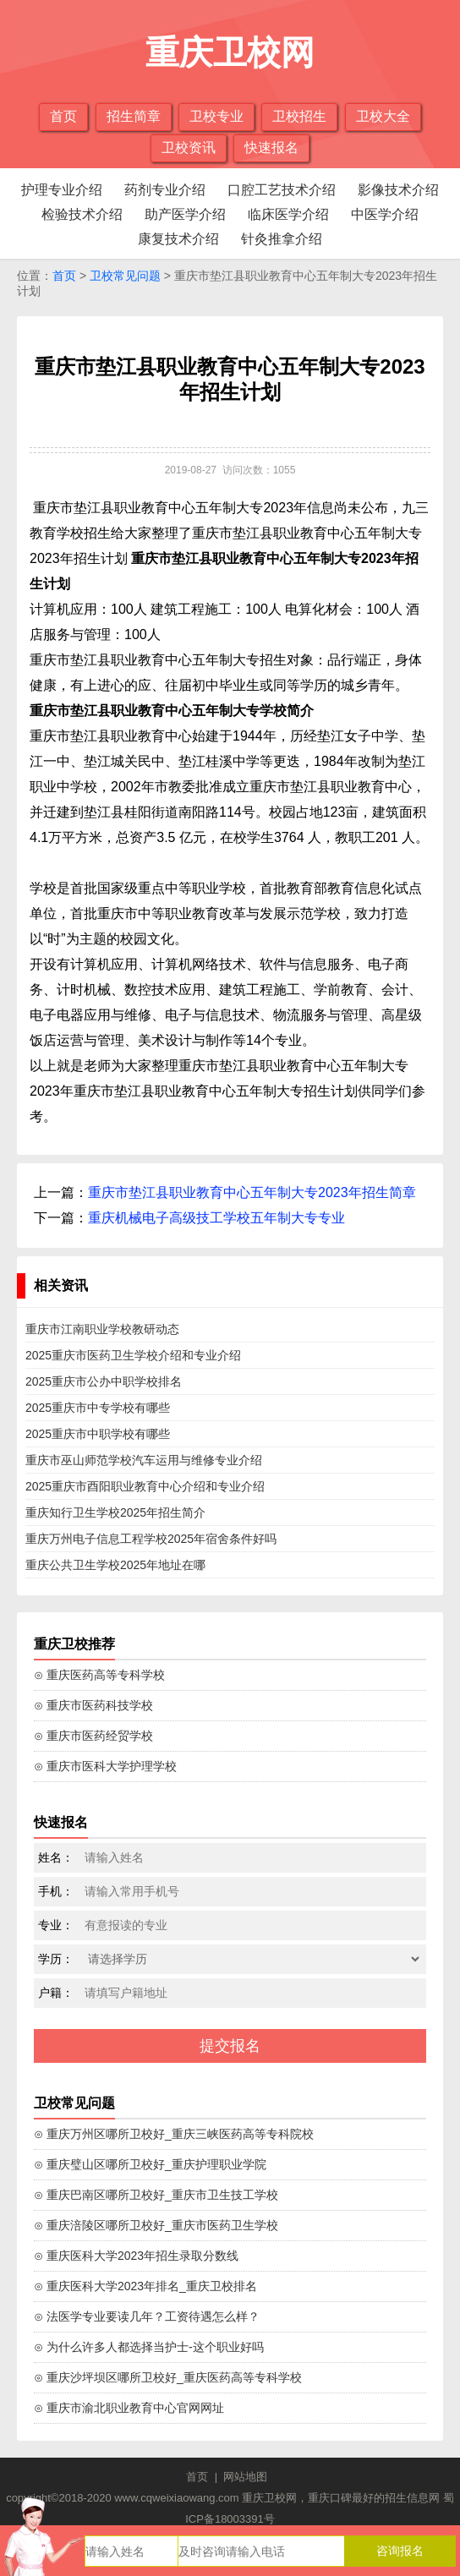 The height and width of the screenshot is (2576, 460). I want to click on 中医学介绍, so click(385, 214).